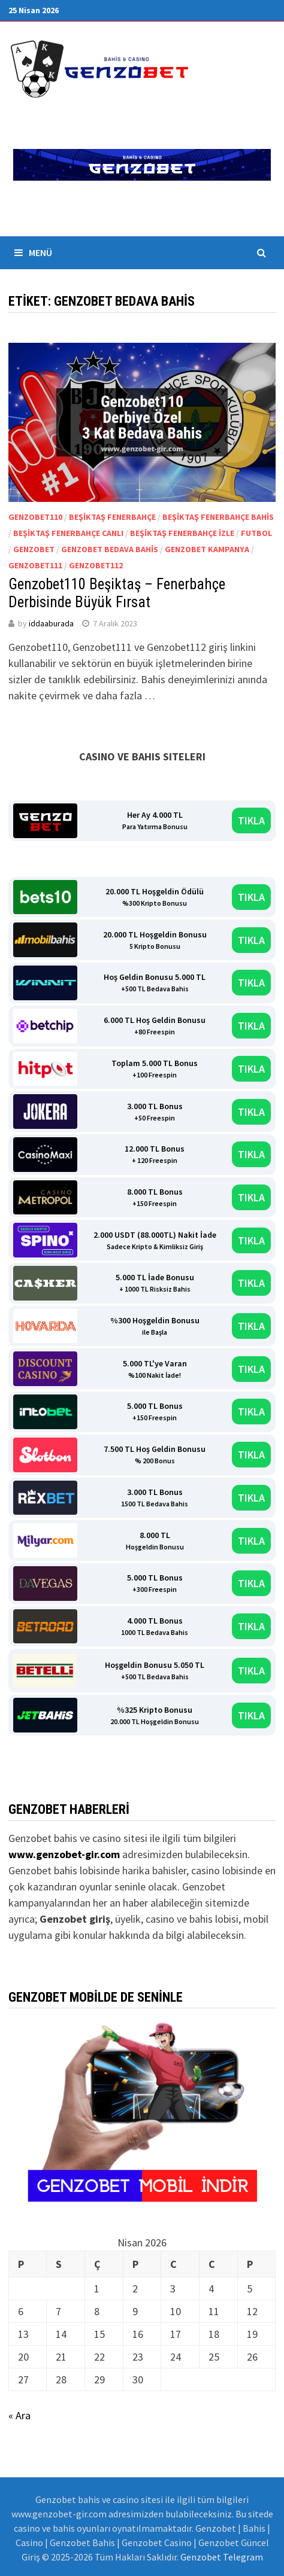 The image size is (284, 2576). I want to click on genzobet kampanya, so click(207, 549).